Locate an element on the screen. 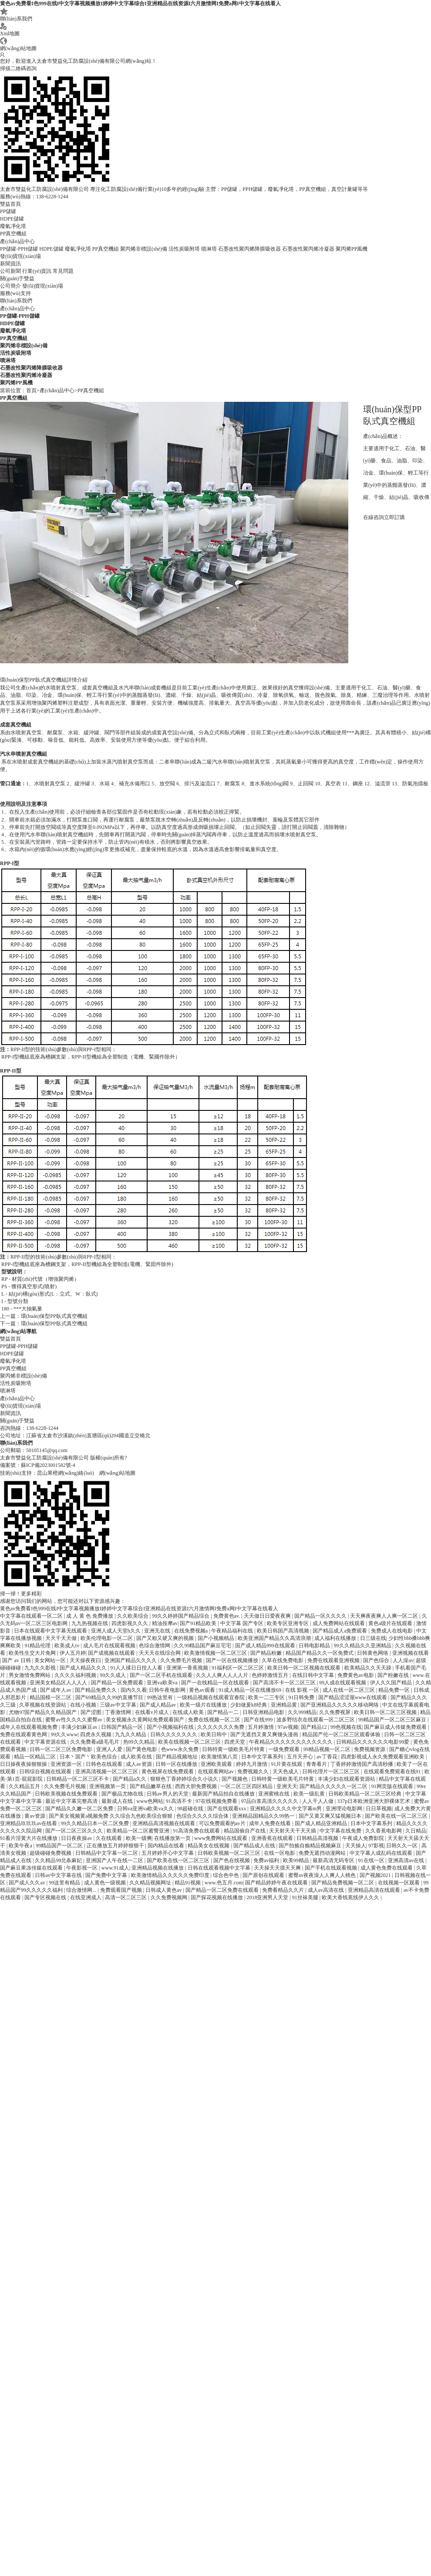 The image size is (431, 2576). 97在线视频免费看 is located at coordinates (217, 1801).